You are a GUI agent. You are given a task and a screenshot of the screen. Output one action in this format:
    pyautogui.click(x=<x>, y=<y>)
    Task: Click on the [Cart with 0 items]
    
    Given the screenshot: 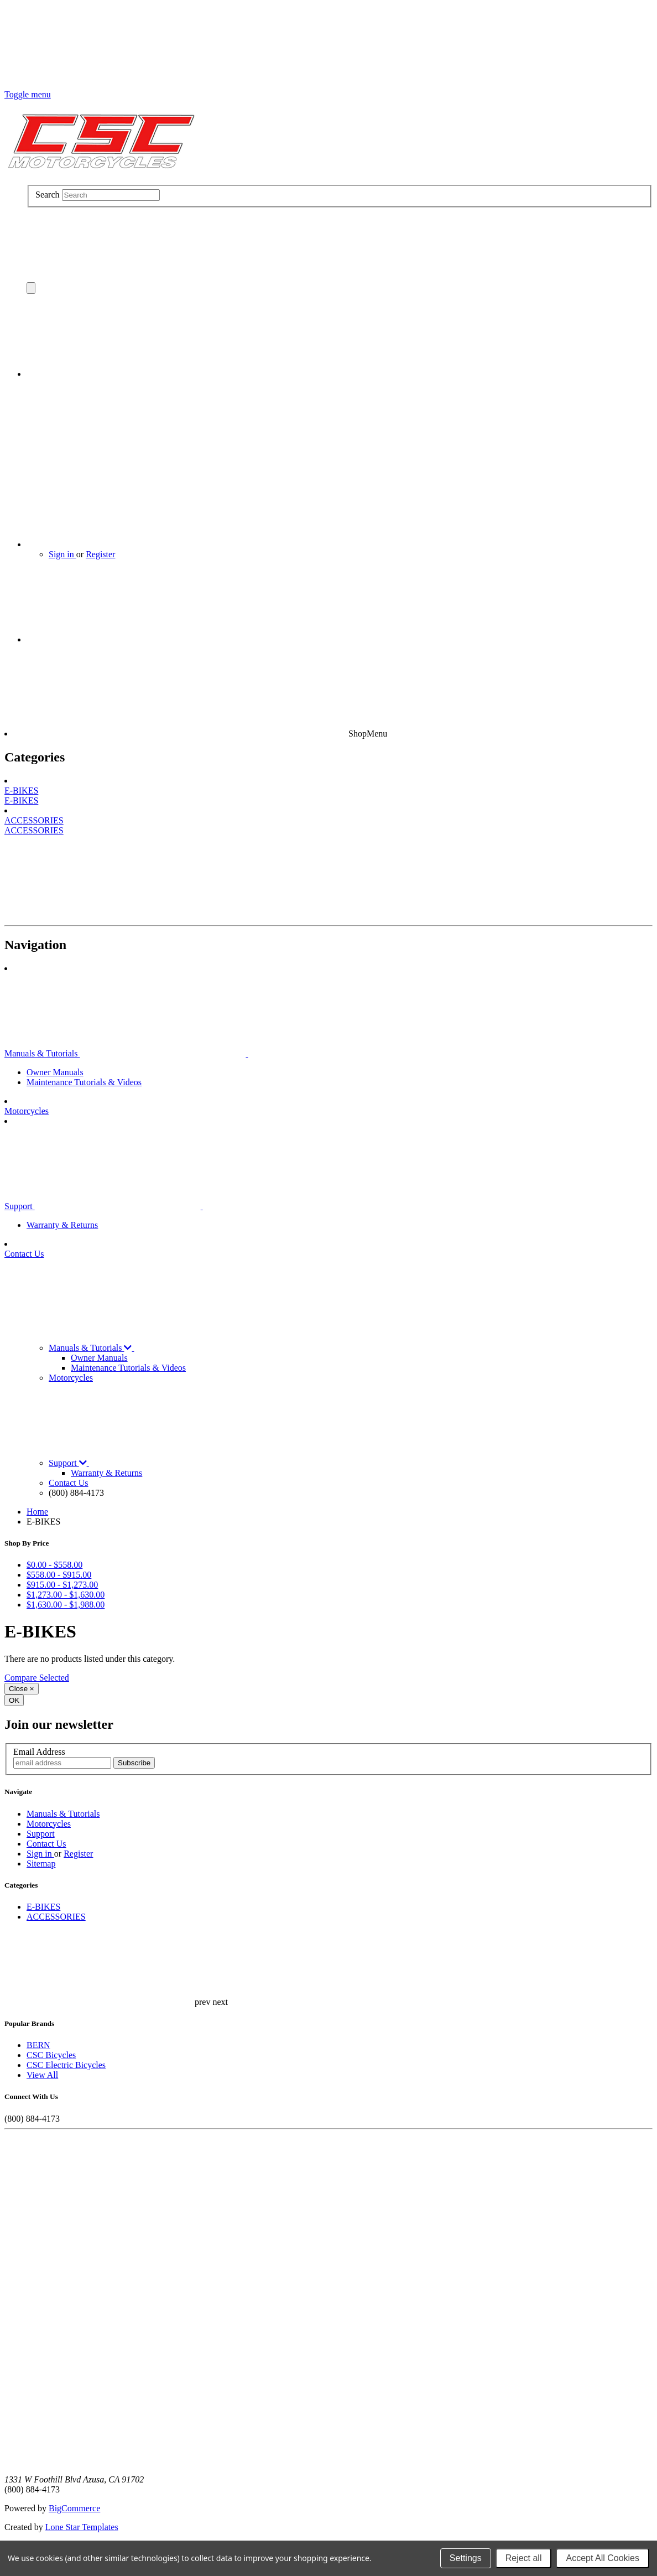 What is the action you would take?
    pyautogui.click(x=109, y=374)
    